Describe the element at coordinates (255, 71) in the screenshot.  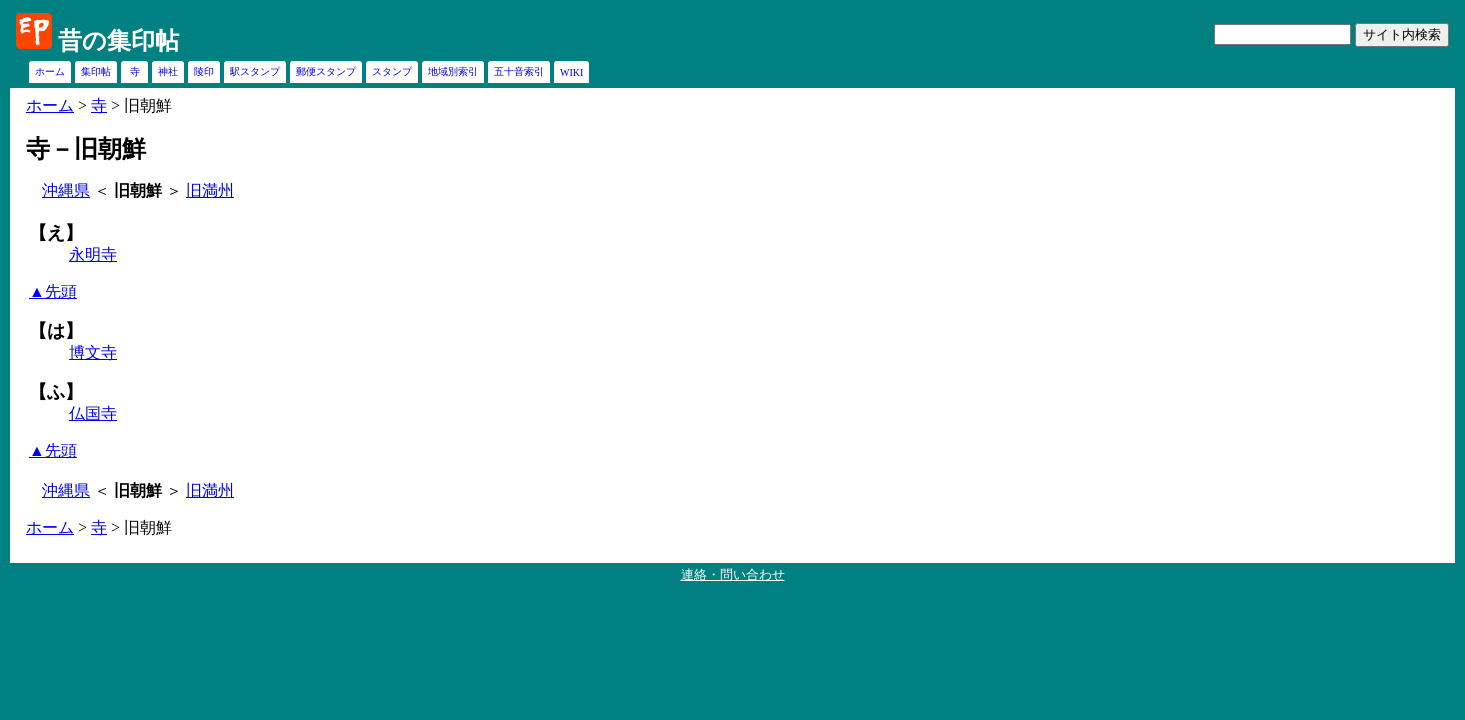
I see `駅スタンプ` at that location.